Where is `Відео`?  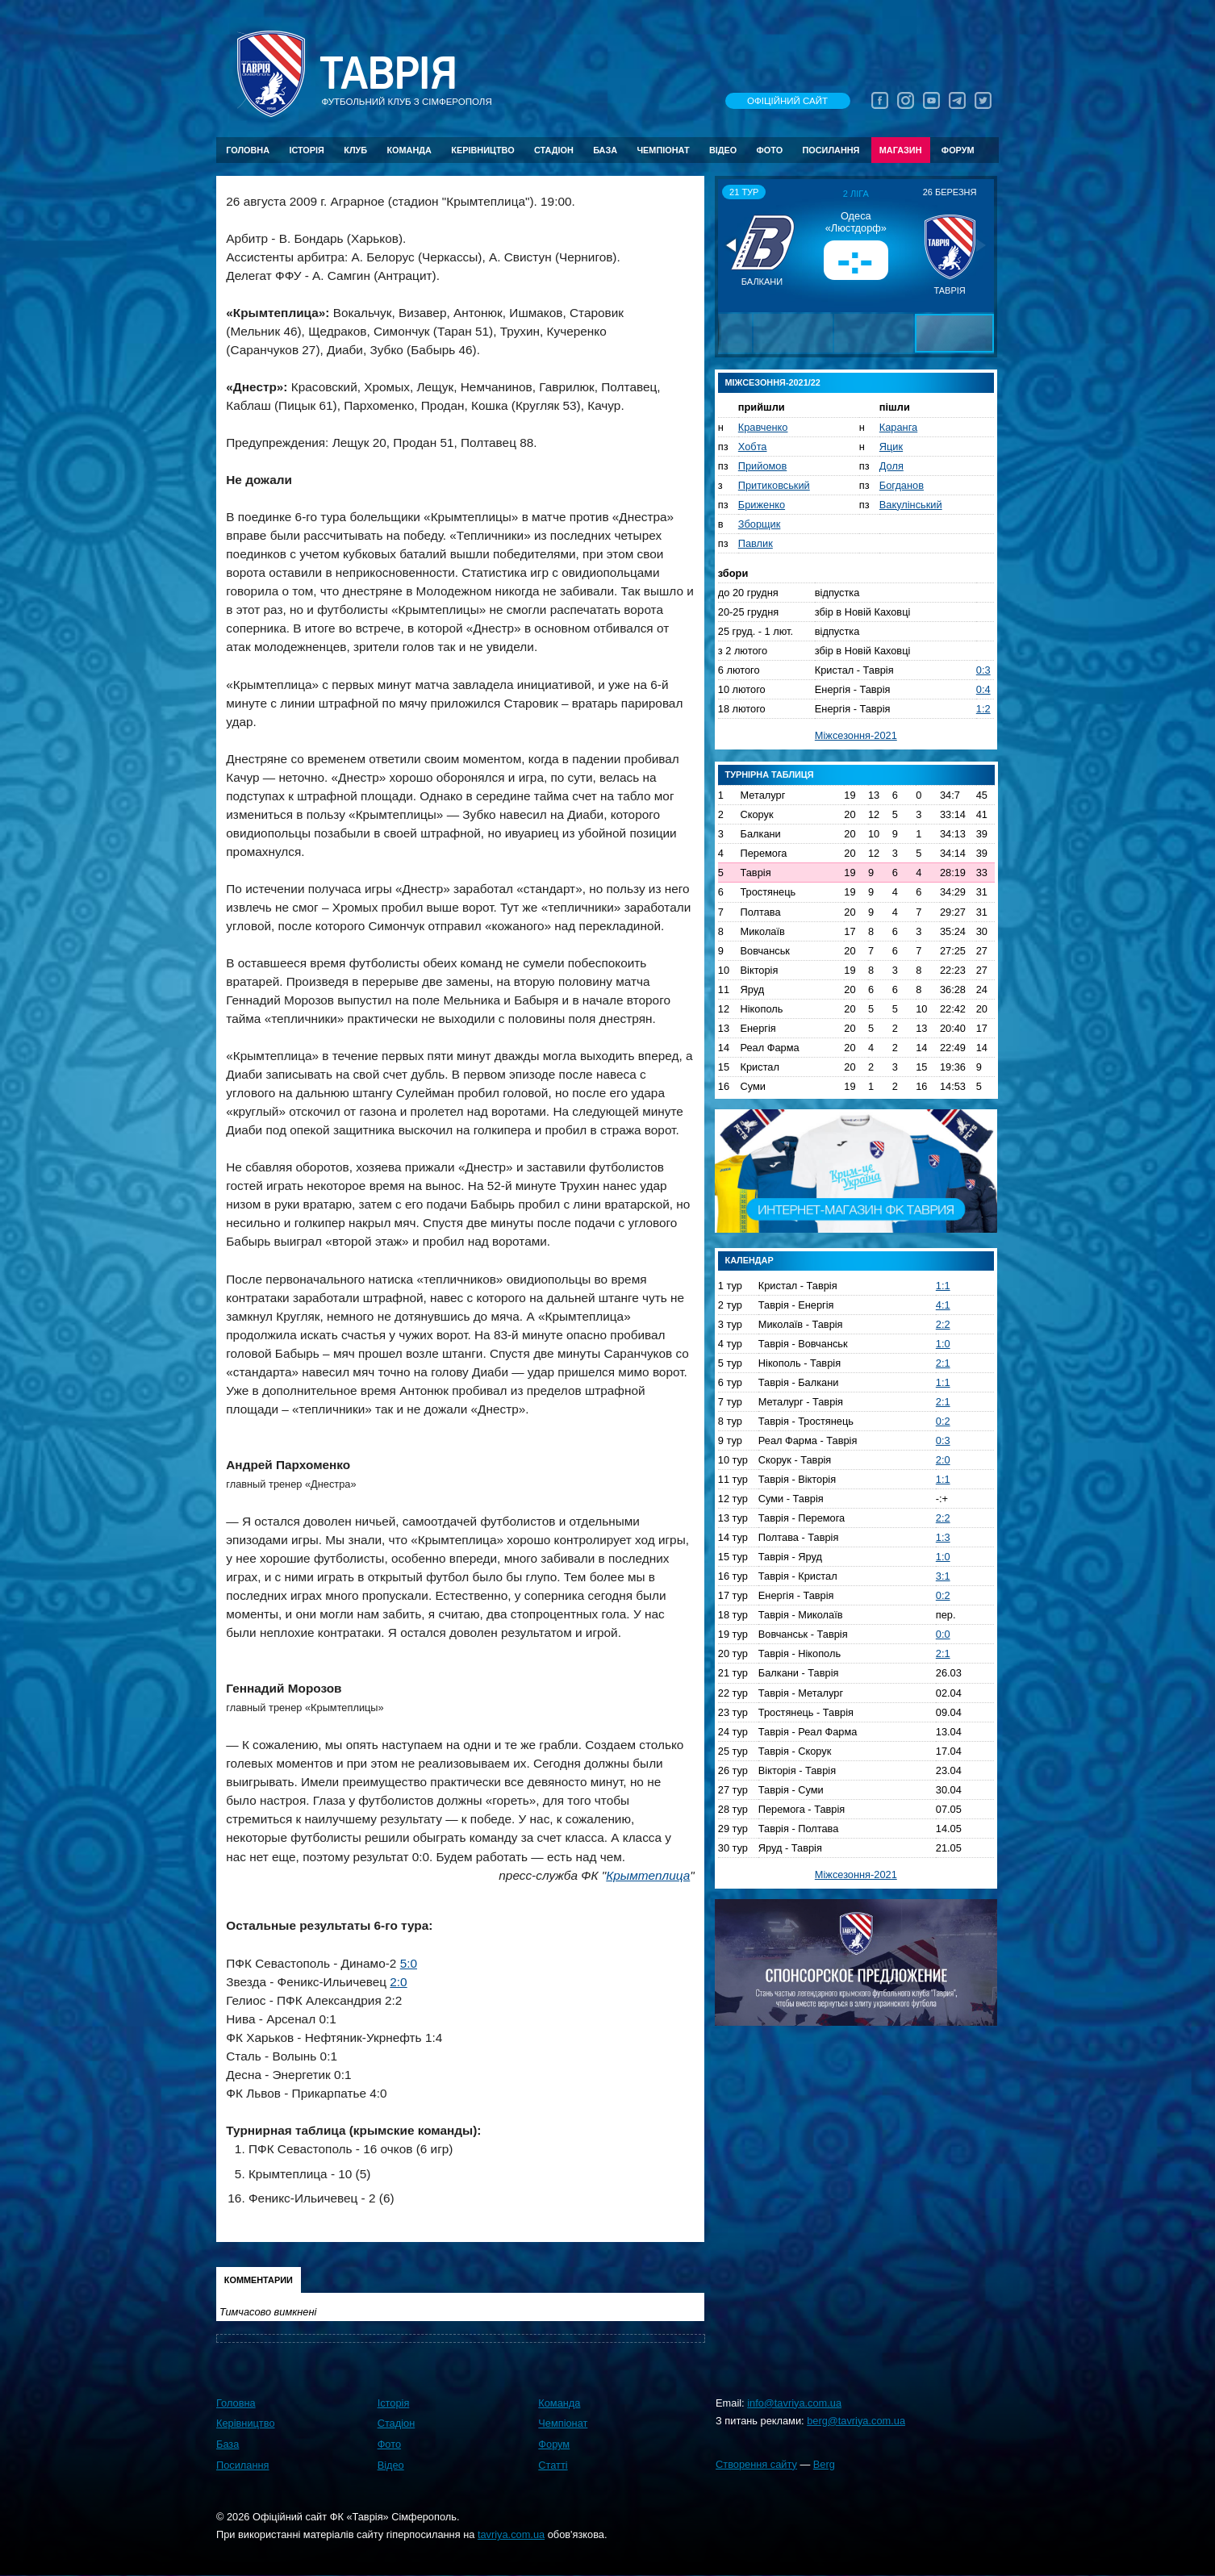 Відео is located at coordinates (723, 150).